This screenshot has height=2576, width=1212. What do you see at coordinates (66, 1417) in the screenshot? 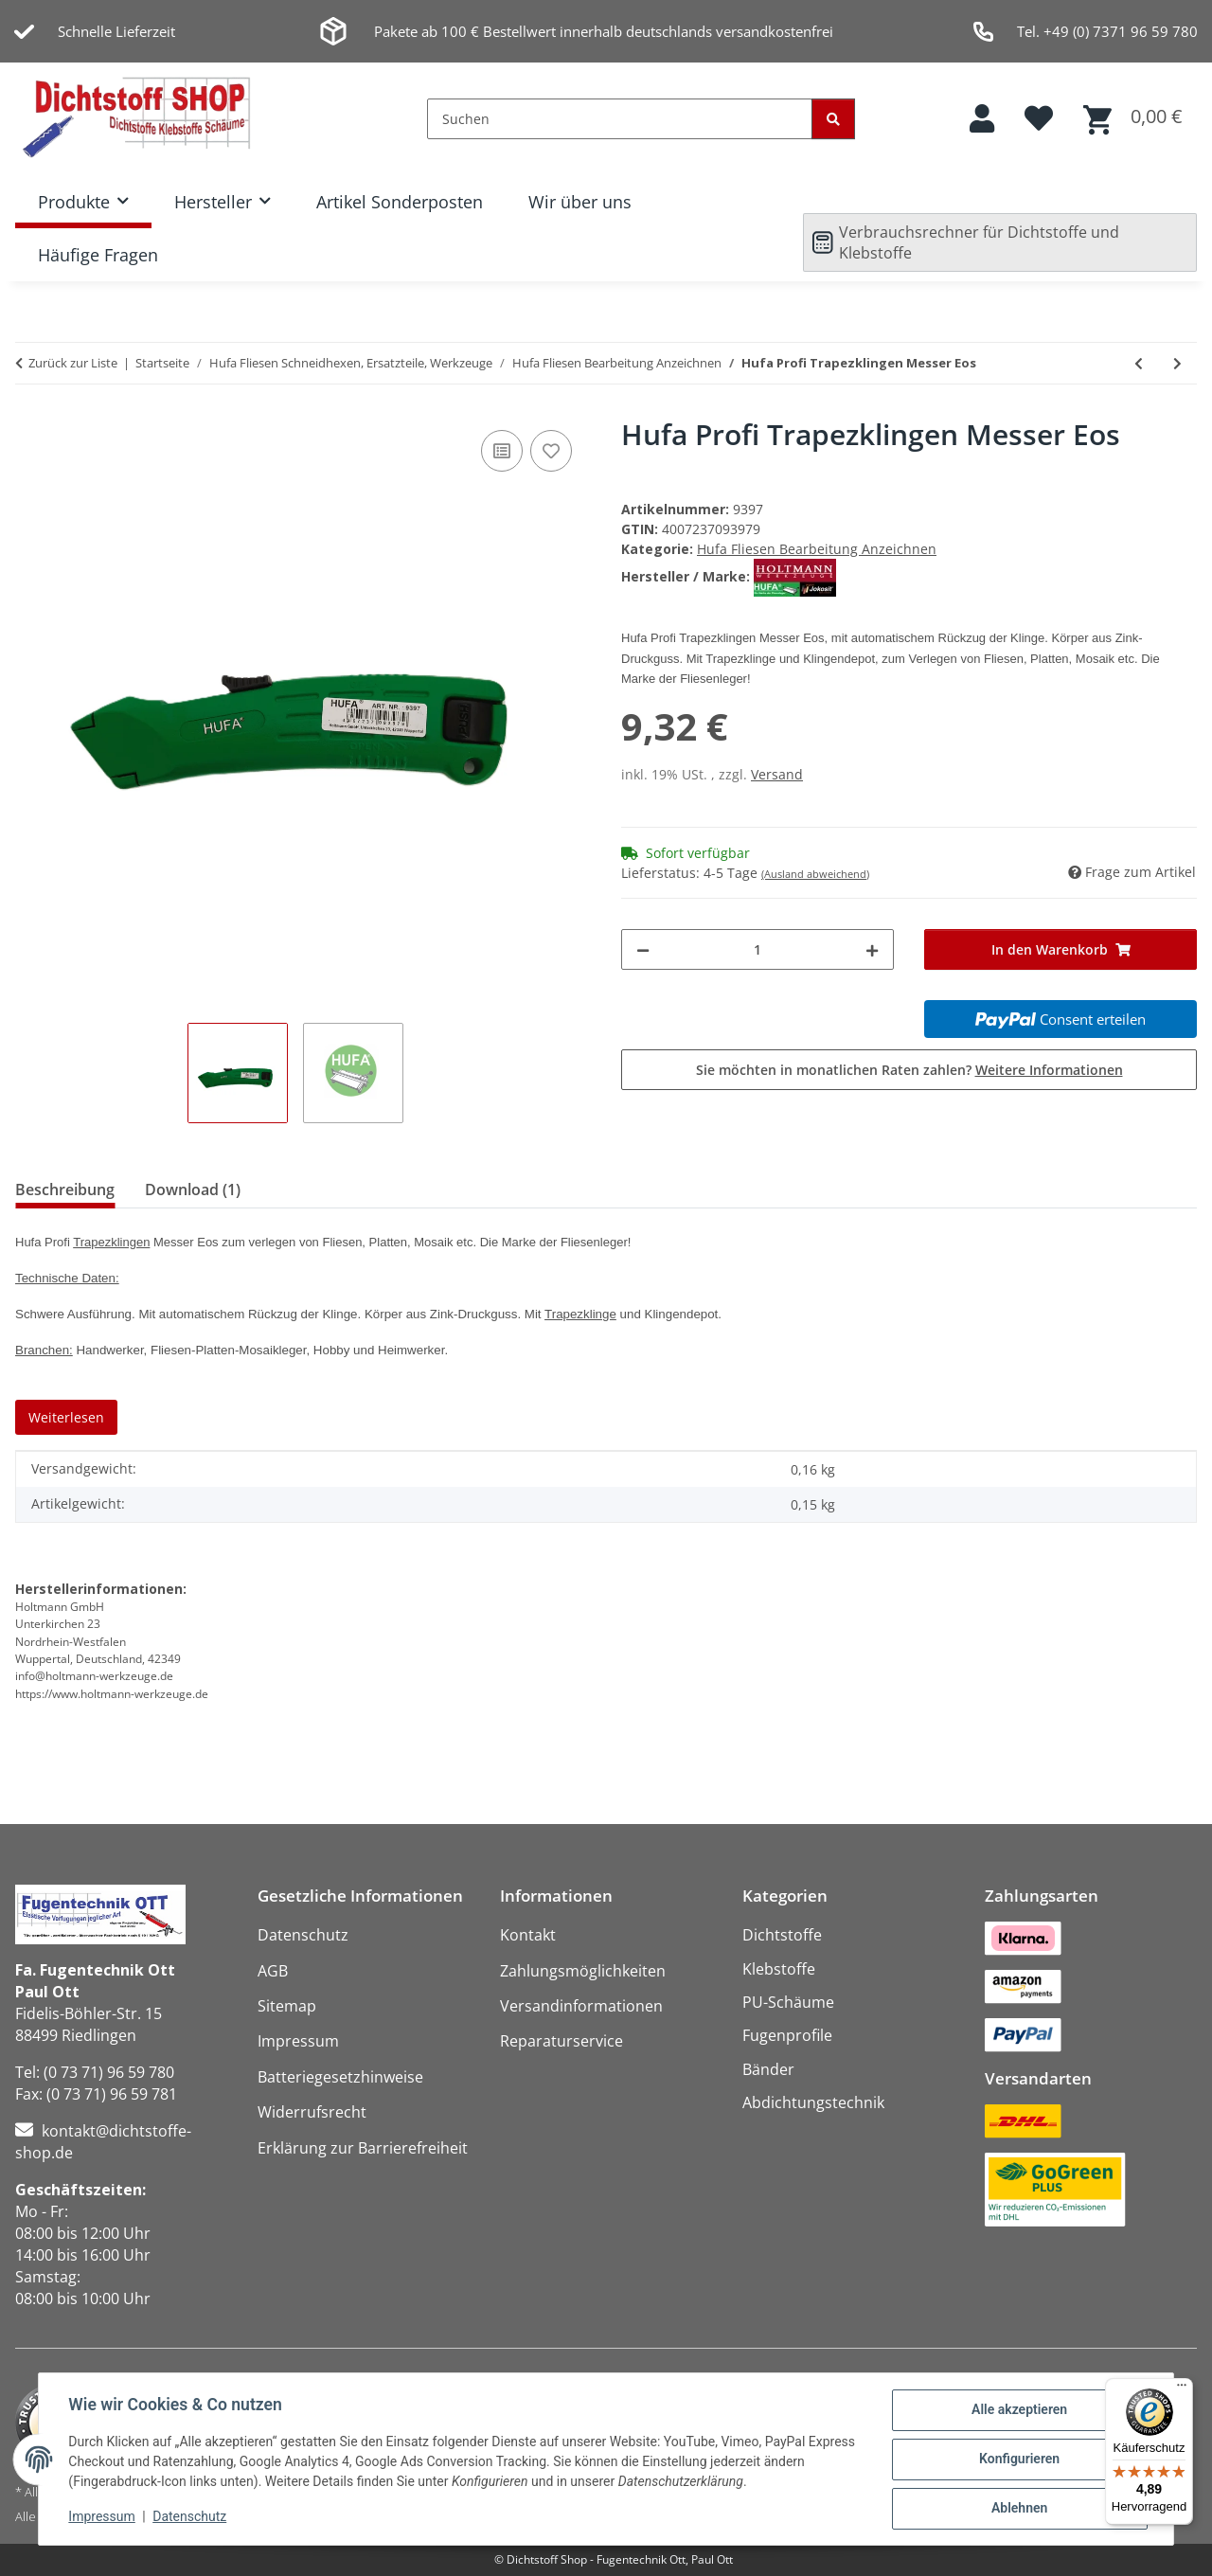
I see `Weiterlesen` at bounding box center [66, 1417].